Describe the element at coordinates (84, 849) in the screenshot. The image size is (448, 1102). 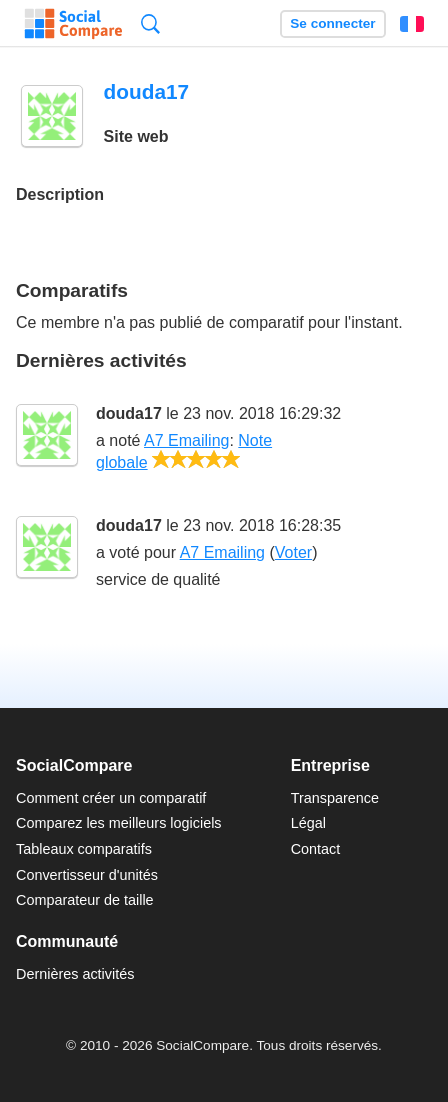
I see `Tableaux comparatifs` at that location.